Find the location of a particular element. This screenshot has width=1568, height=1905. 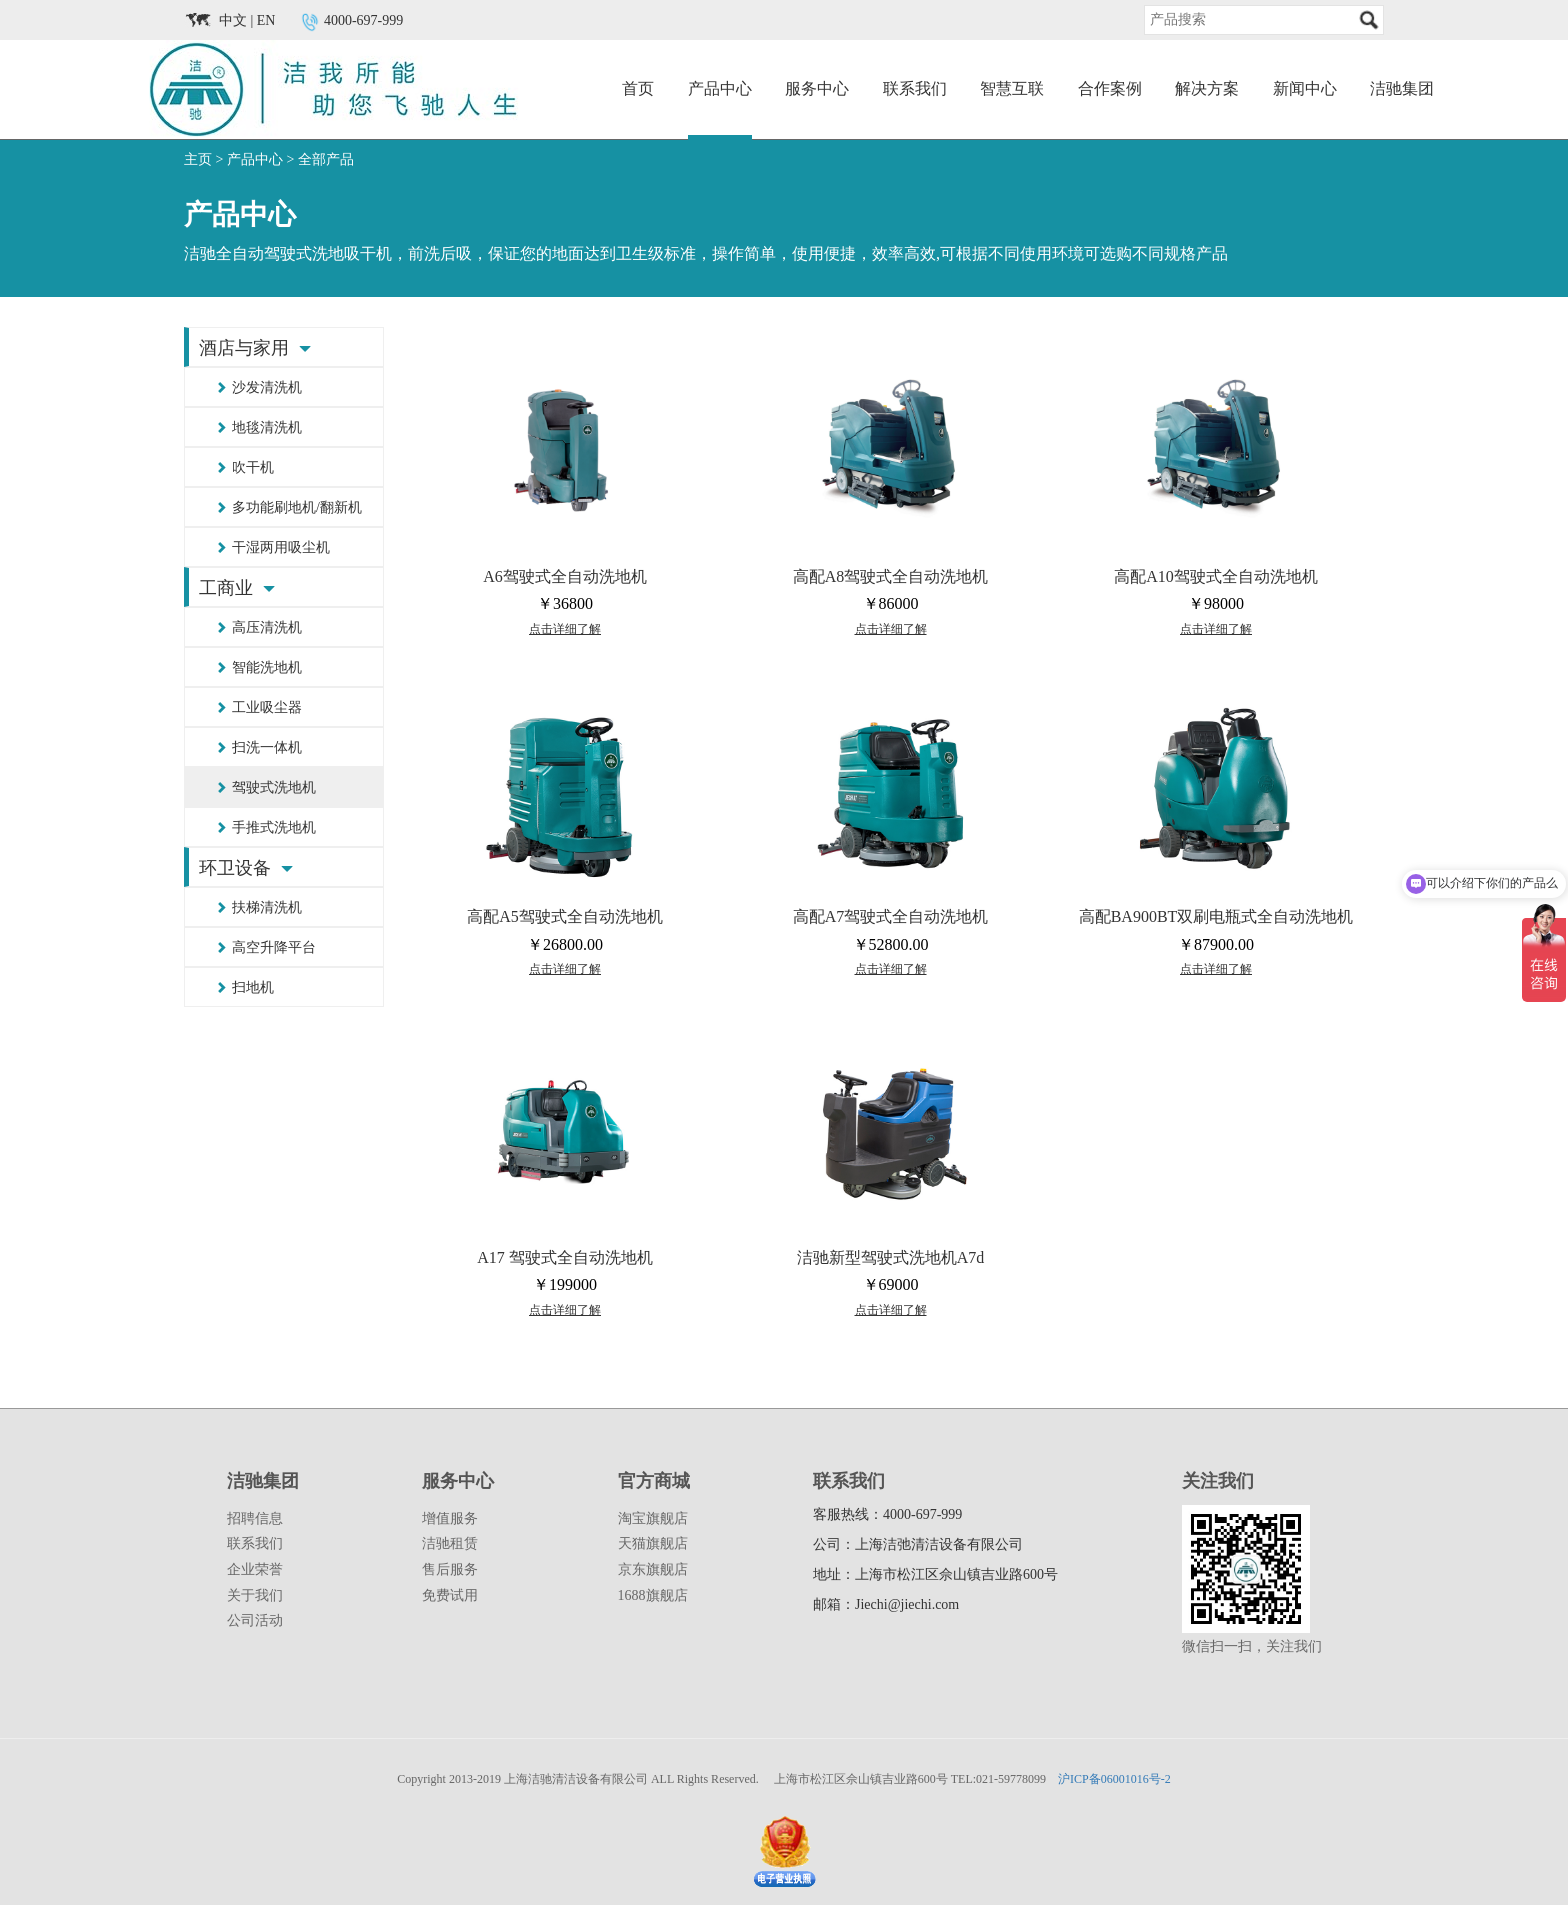

公司活动 is located at coordinates (255, 1620).